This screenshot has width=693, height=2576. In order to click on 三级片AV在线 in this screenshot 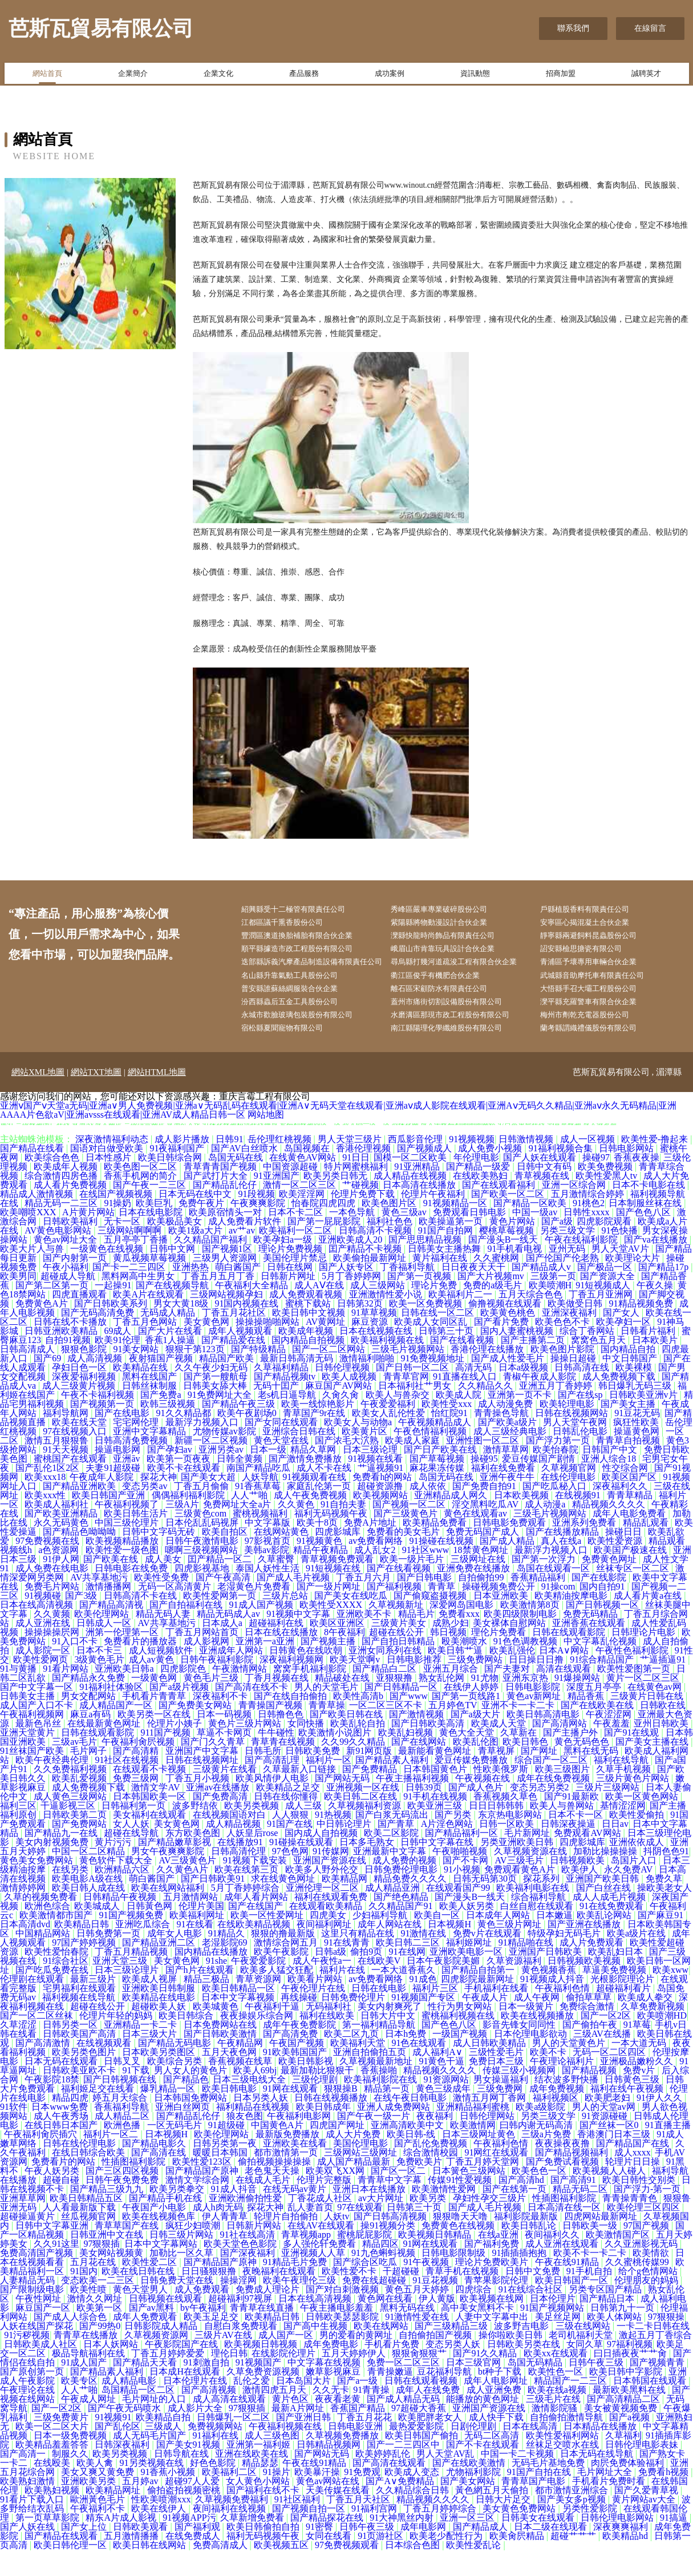, I will do `click(224, 2361)`.